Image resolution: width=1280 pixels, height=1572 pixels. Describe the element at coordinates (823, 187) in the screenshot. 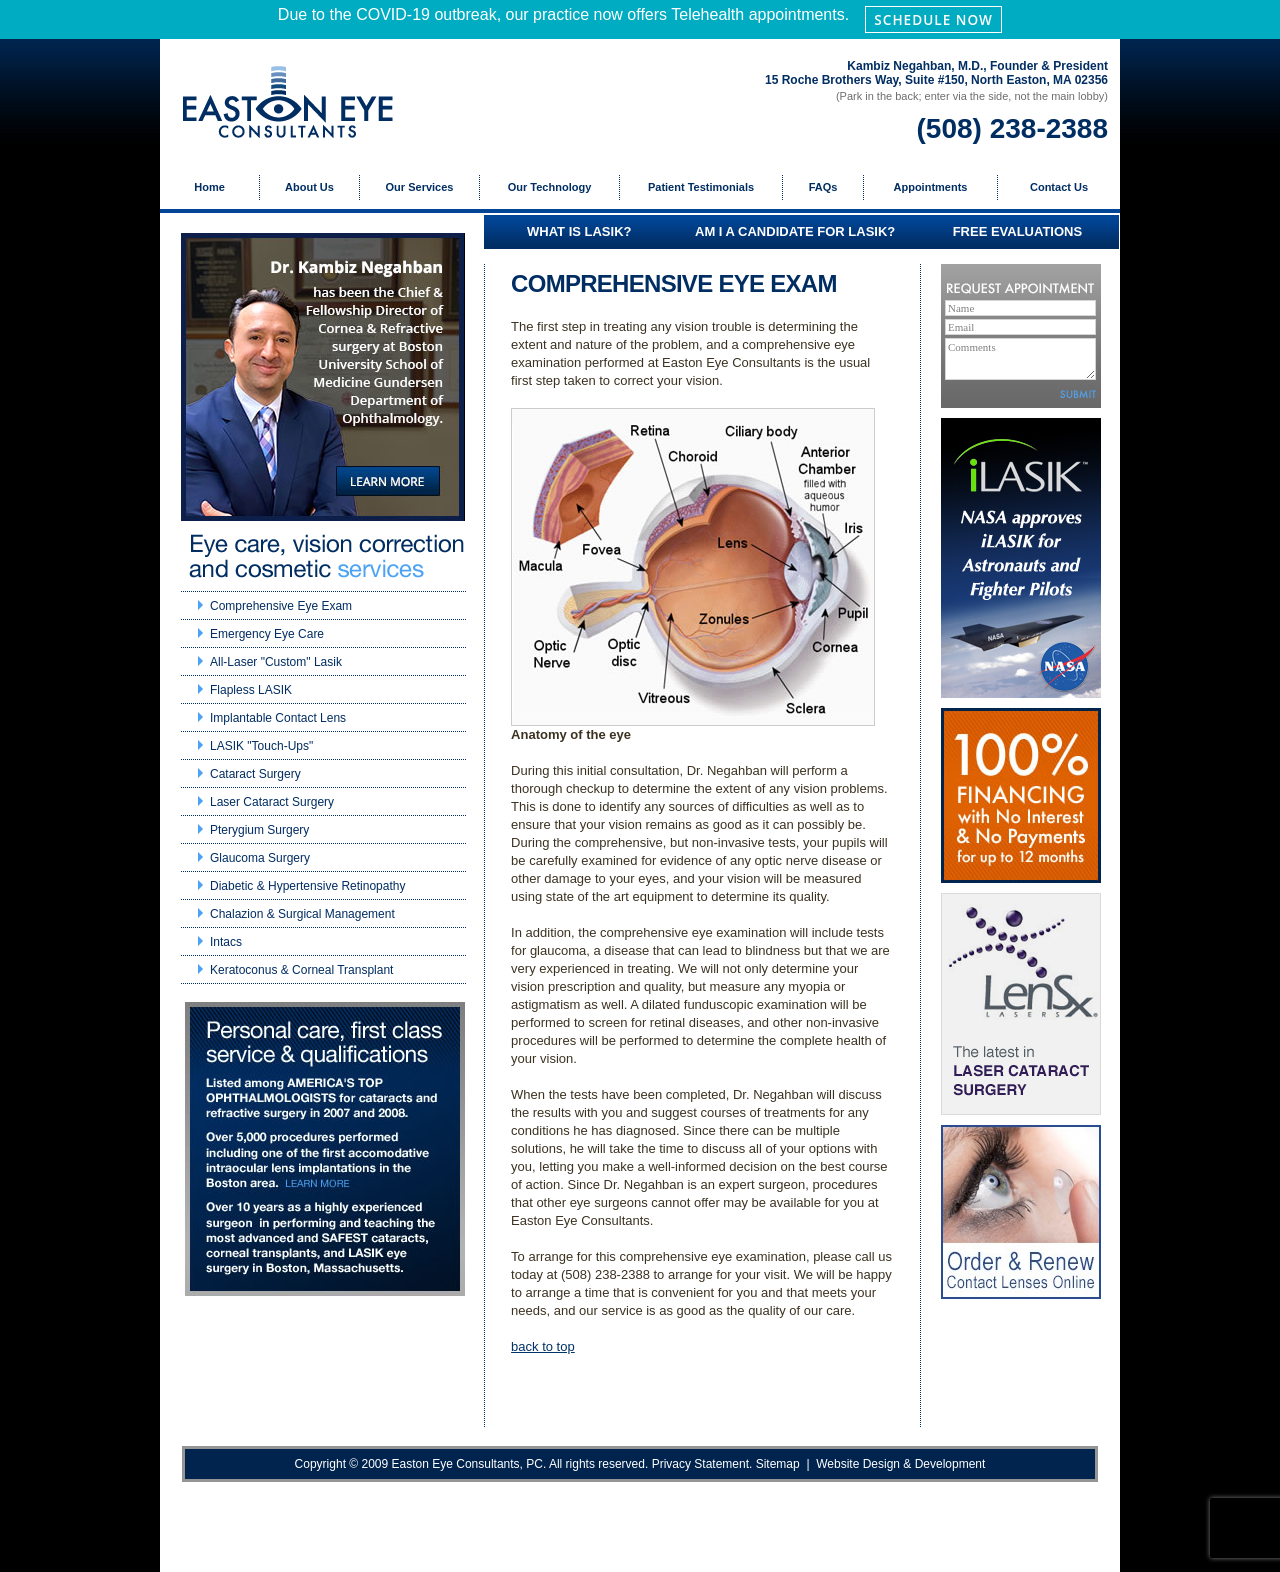

I see `FAQs` at that location.